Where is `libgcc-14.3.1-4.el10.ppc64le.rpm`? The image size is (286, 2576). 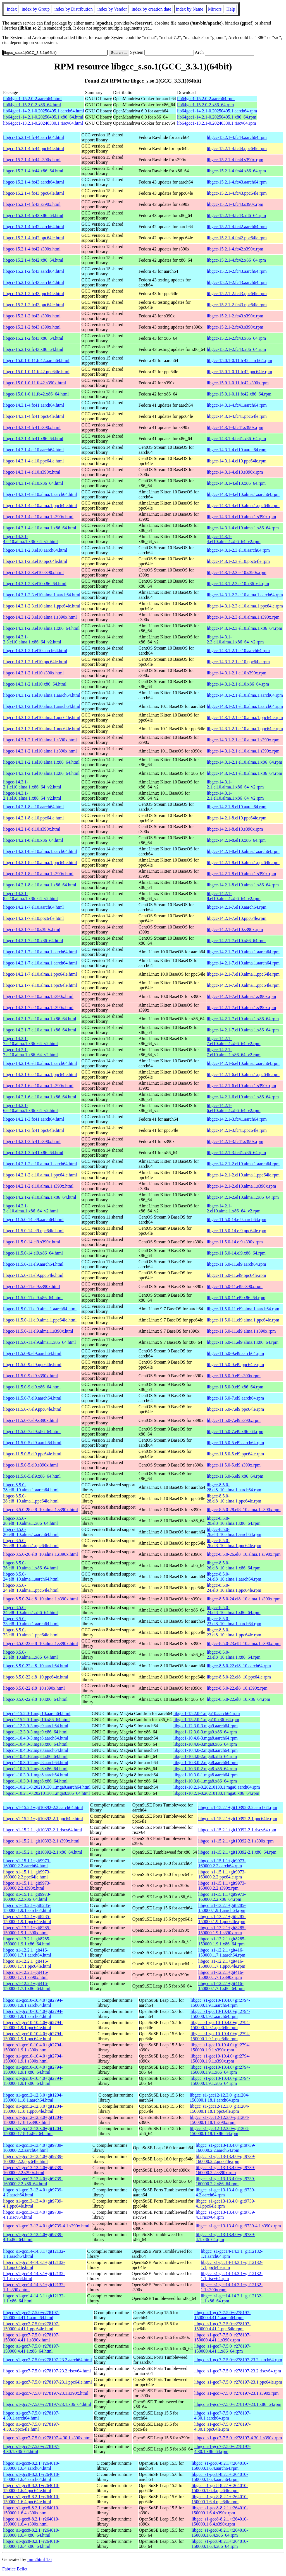
libgcc-14.3.1-4.el10.ppc64le.rpm is located at coordinates (236, 461).